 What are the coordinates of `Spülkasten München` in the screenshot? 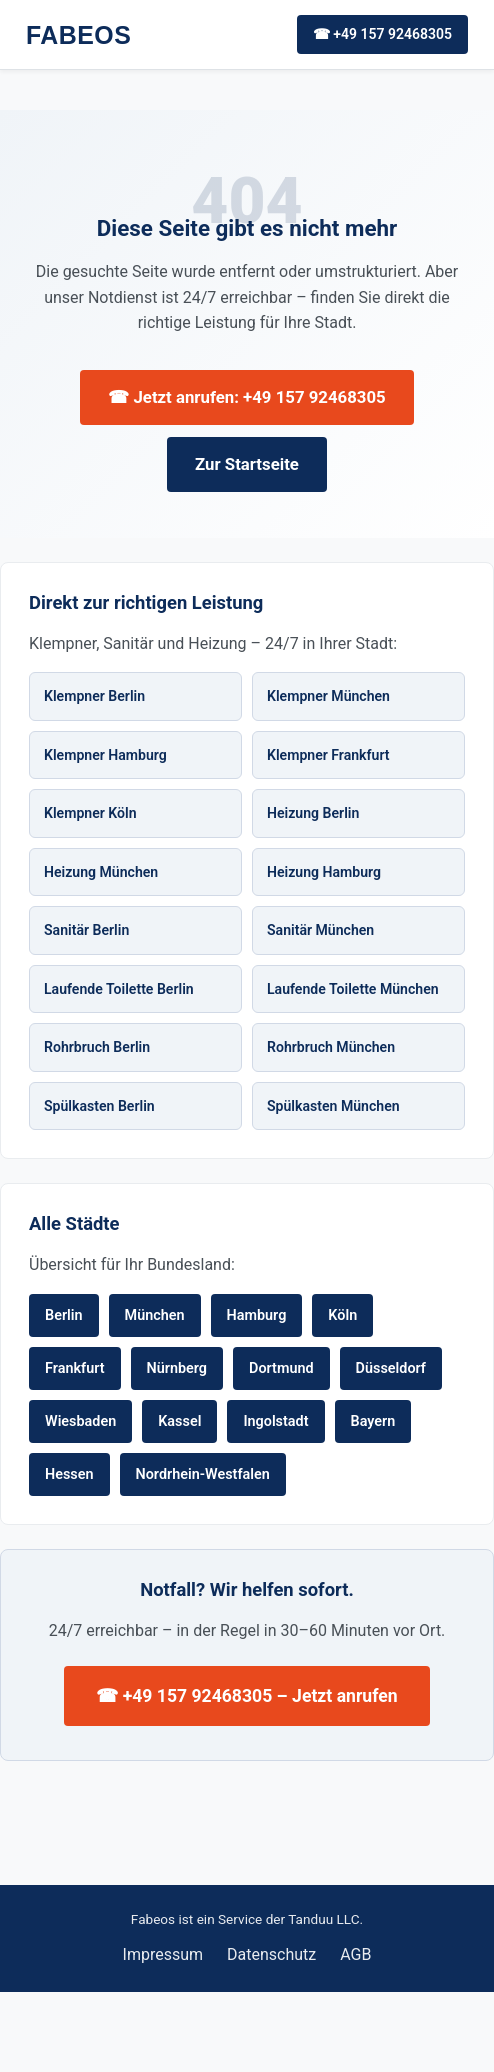 It's located at (333, 1106).